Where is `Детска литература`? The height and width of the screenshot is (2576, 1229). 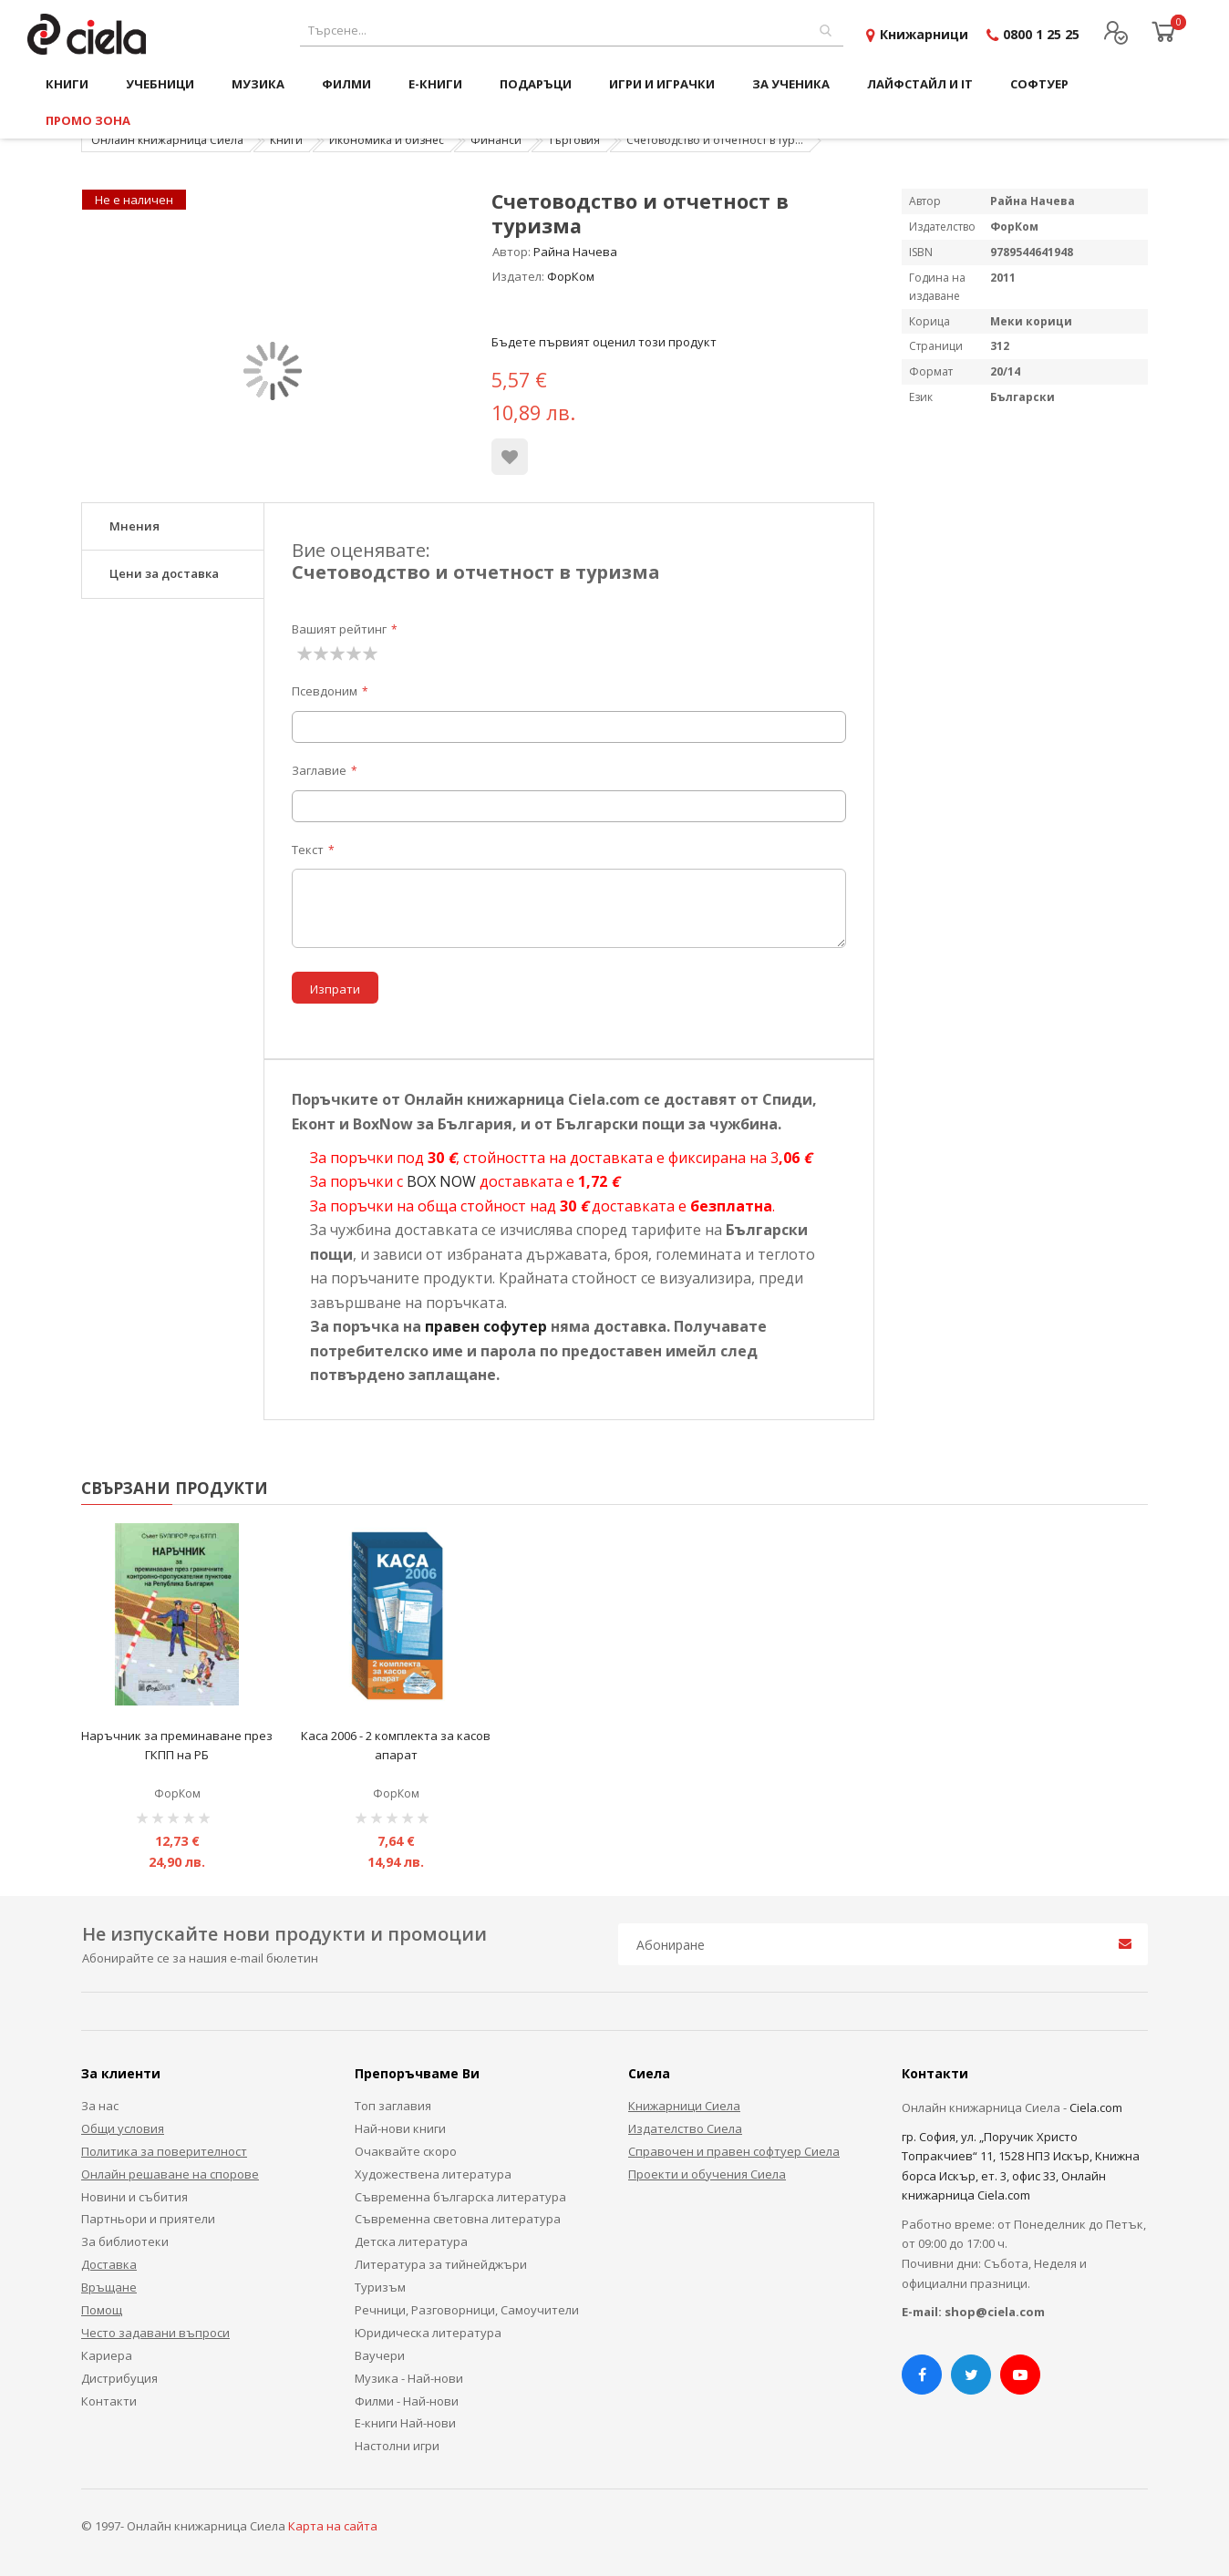 Детска литература is located at coordinates (411, 2241).